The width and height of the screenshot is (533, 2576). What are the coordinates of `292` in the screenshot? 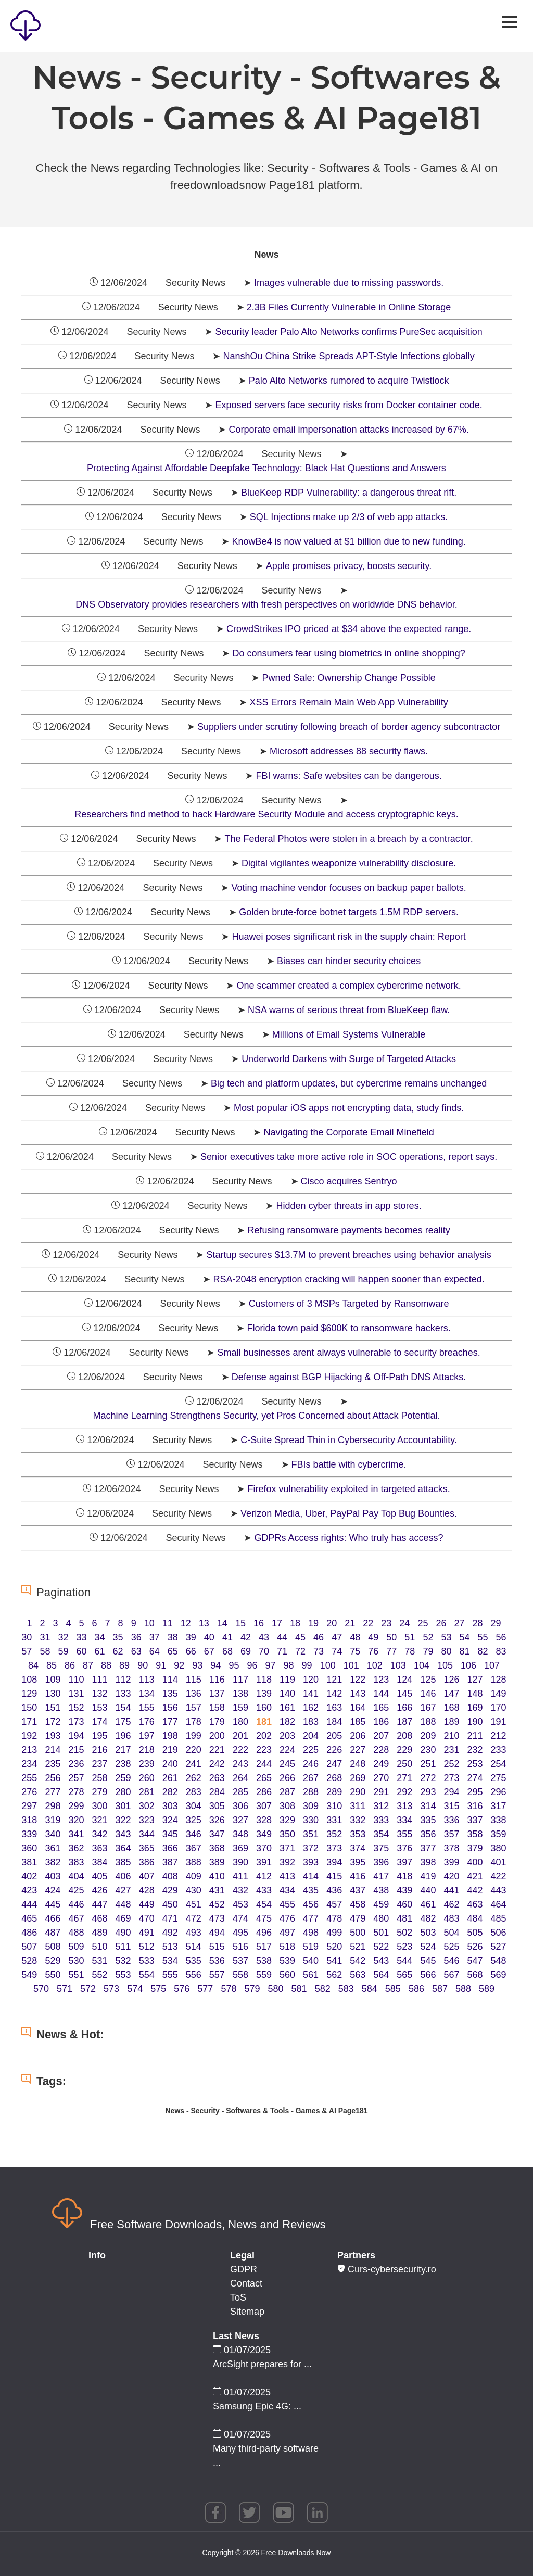 It's located at (404, 1792).